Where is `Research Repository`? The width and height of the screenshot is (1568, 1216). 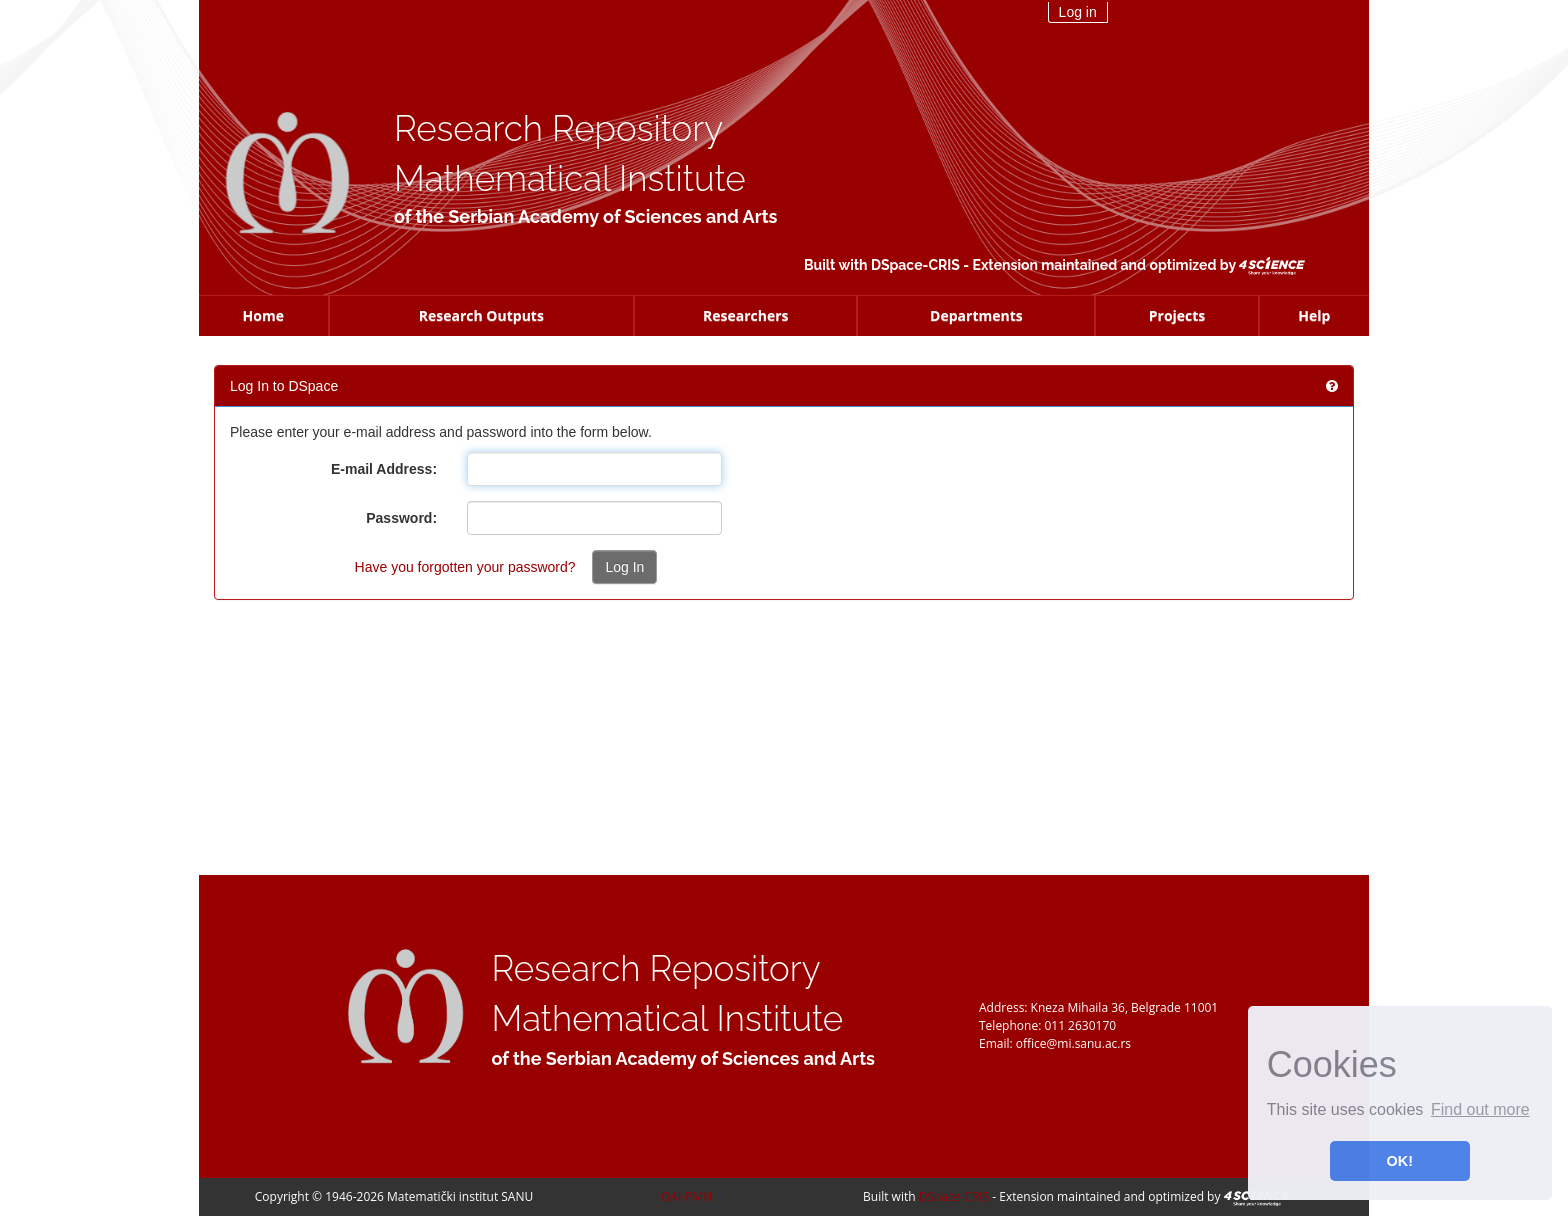
Research Repository is located at coordinates (558, 128).